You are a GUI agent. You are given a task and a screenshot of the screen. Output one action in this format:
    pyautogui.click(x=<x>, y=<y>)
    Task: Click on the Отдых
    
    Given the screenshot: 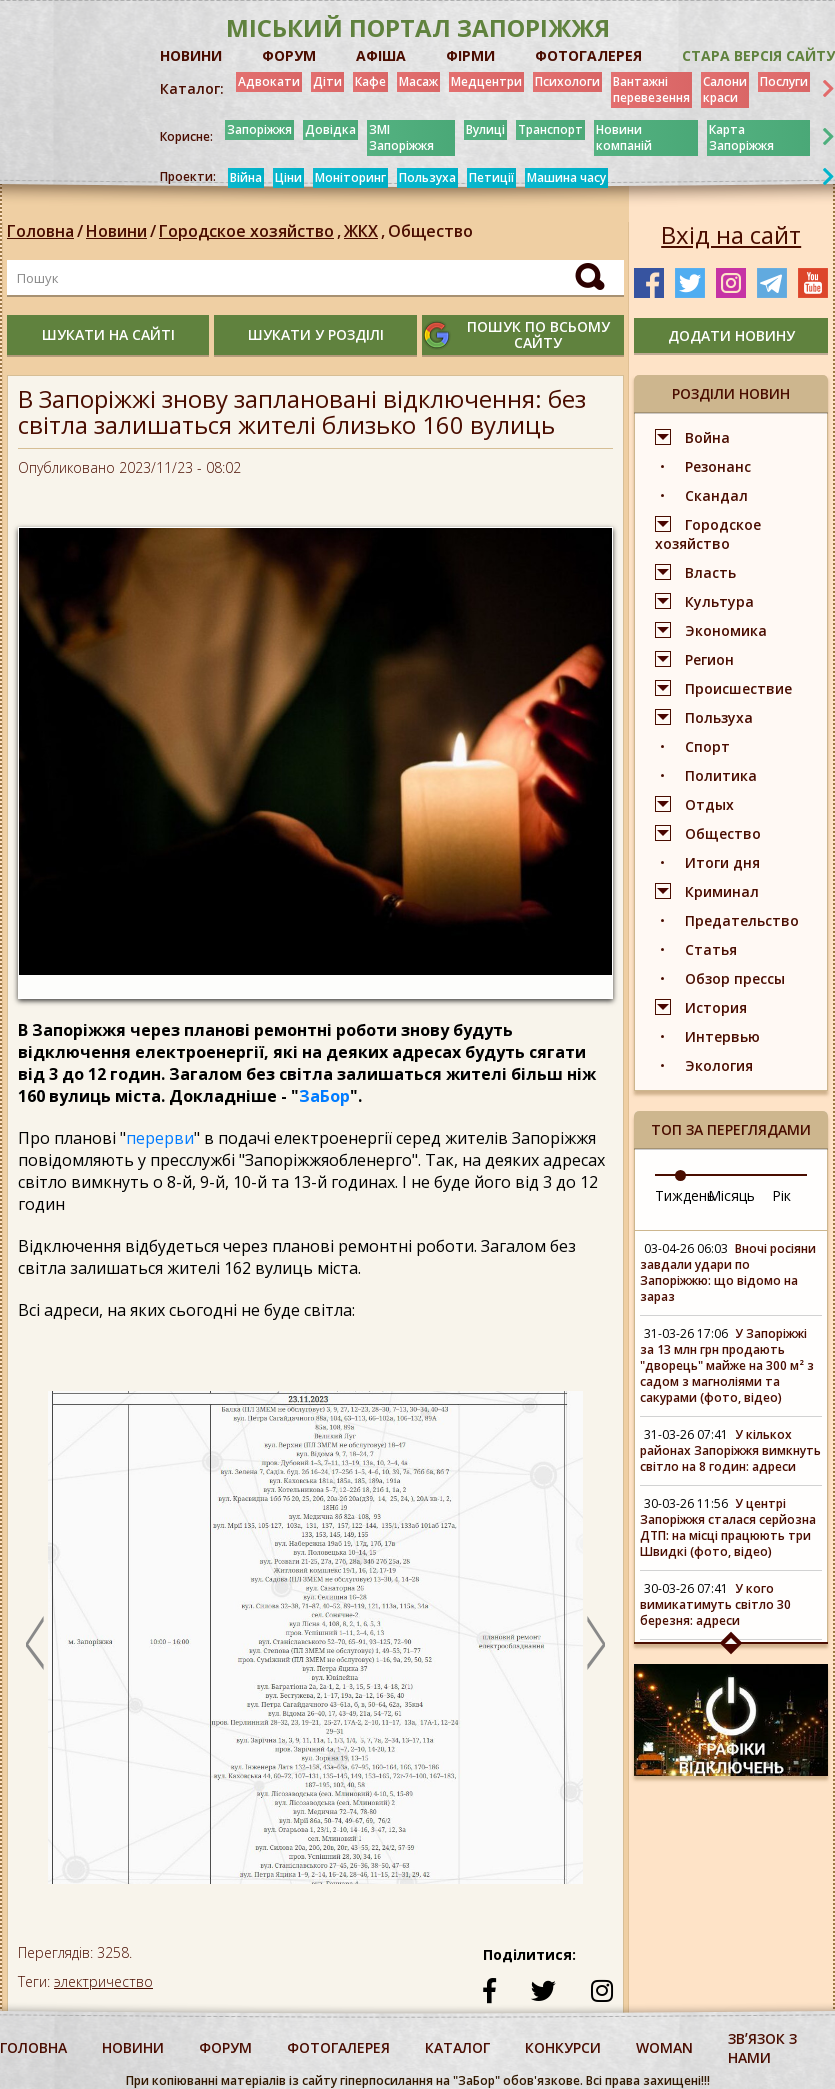 What is the action you would take?
    pyautogui.click(x=709, y=804)
    